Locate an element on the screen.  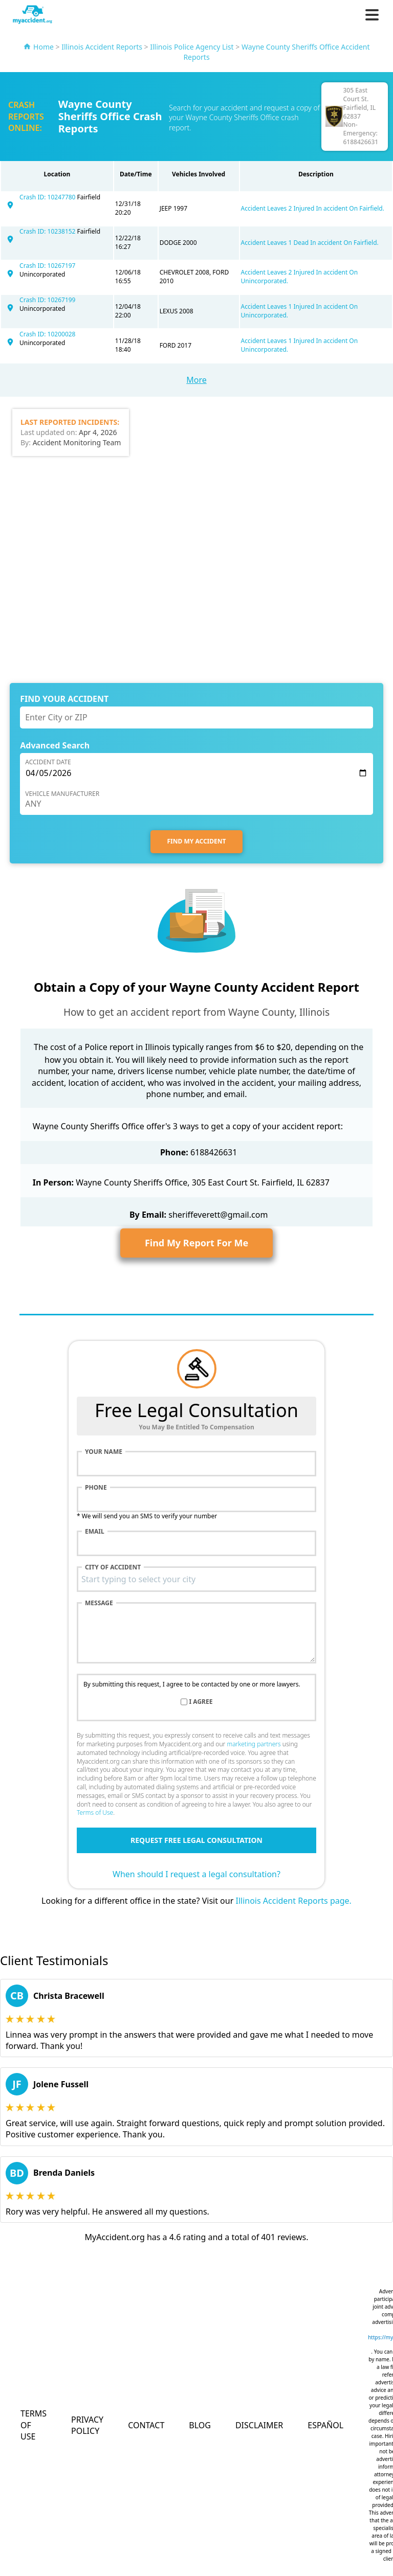
Disclaimer is located at coordinates (259, 2425).